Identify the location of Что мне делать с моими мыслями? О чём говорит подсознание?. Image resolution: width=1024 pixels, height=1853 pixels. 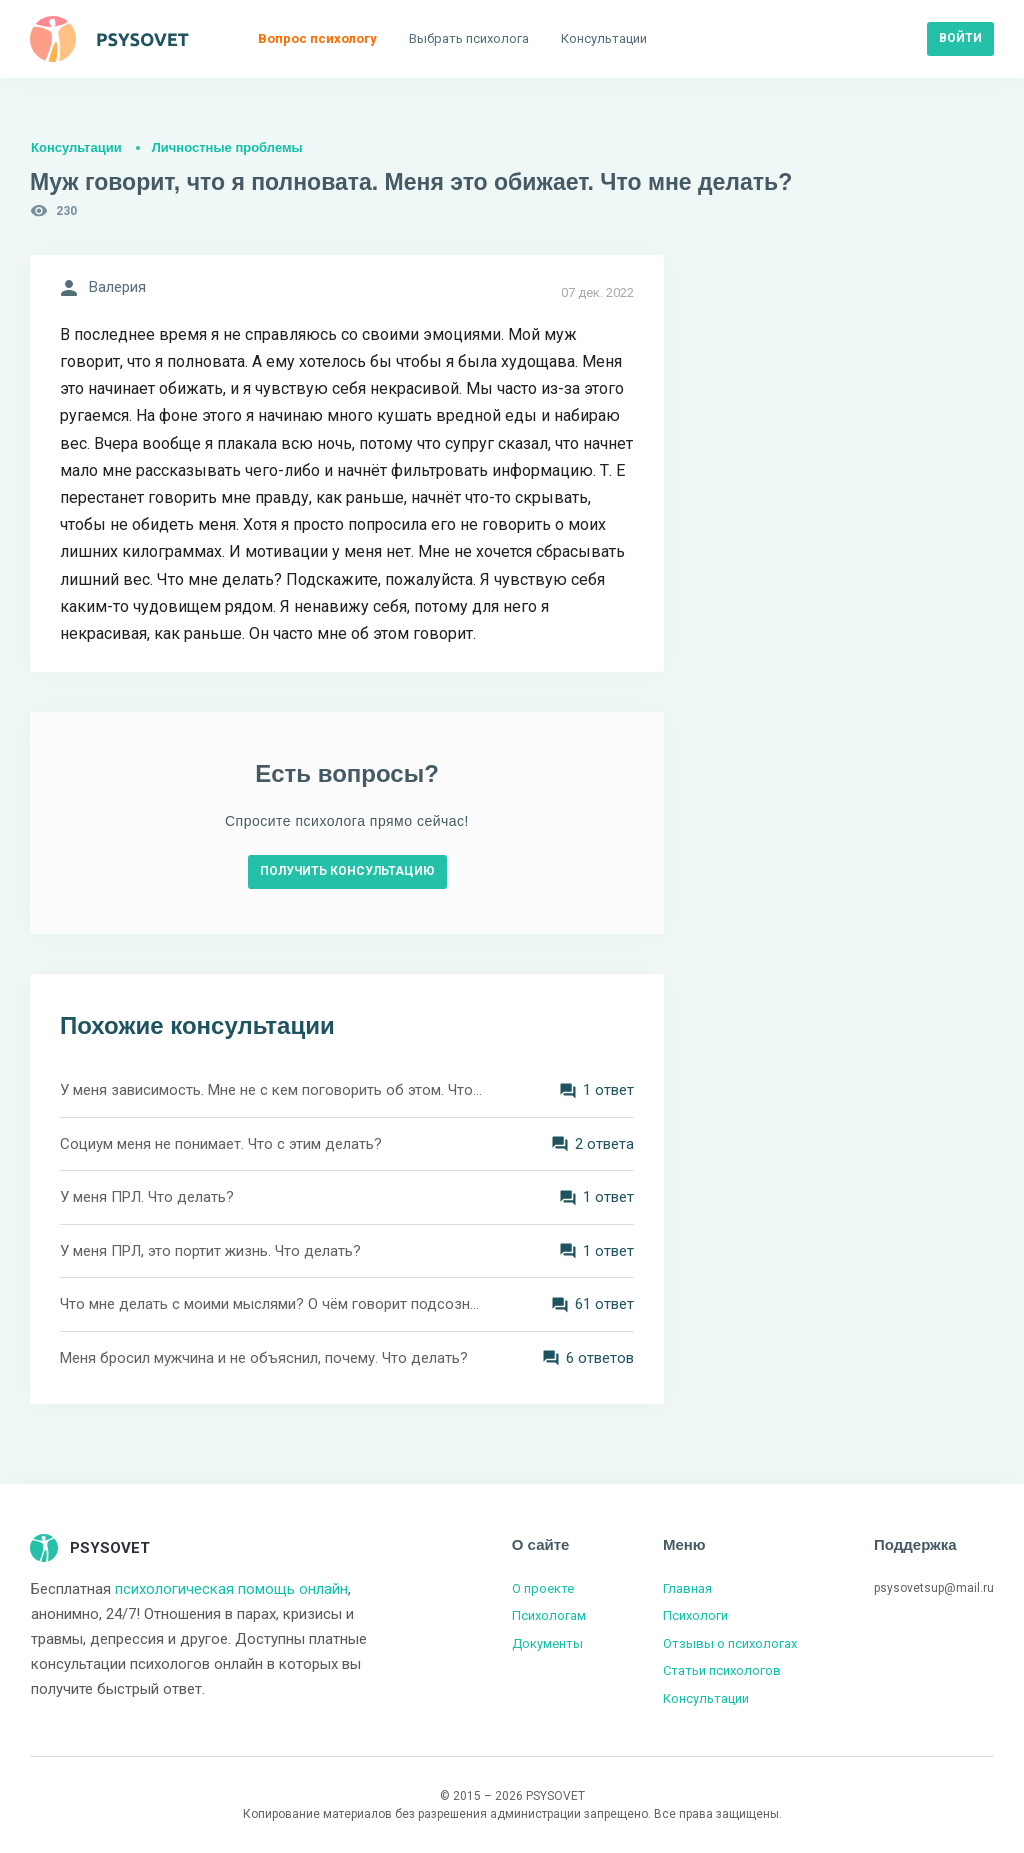
(272, 1304).